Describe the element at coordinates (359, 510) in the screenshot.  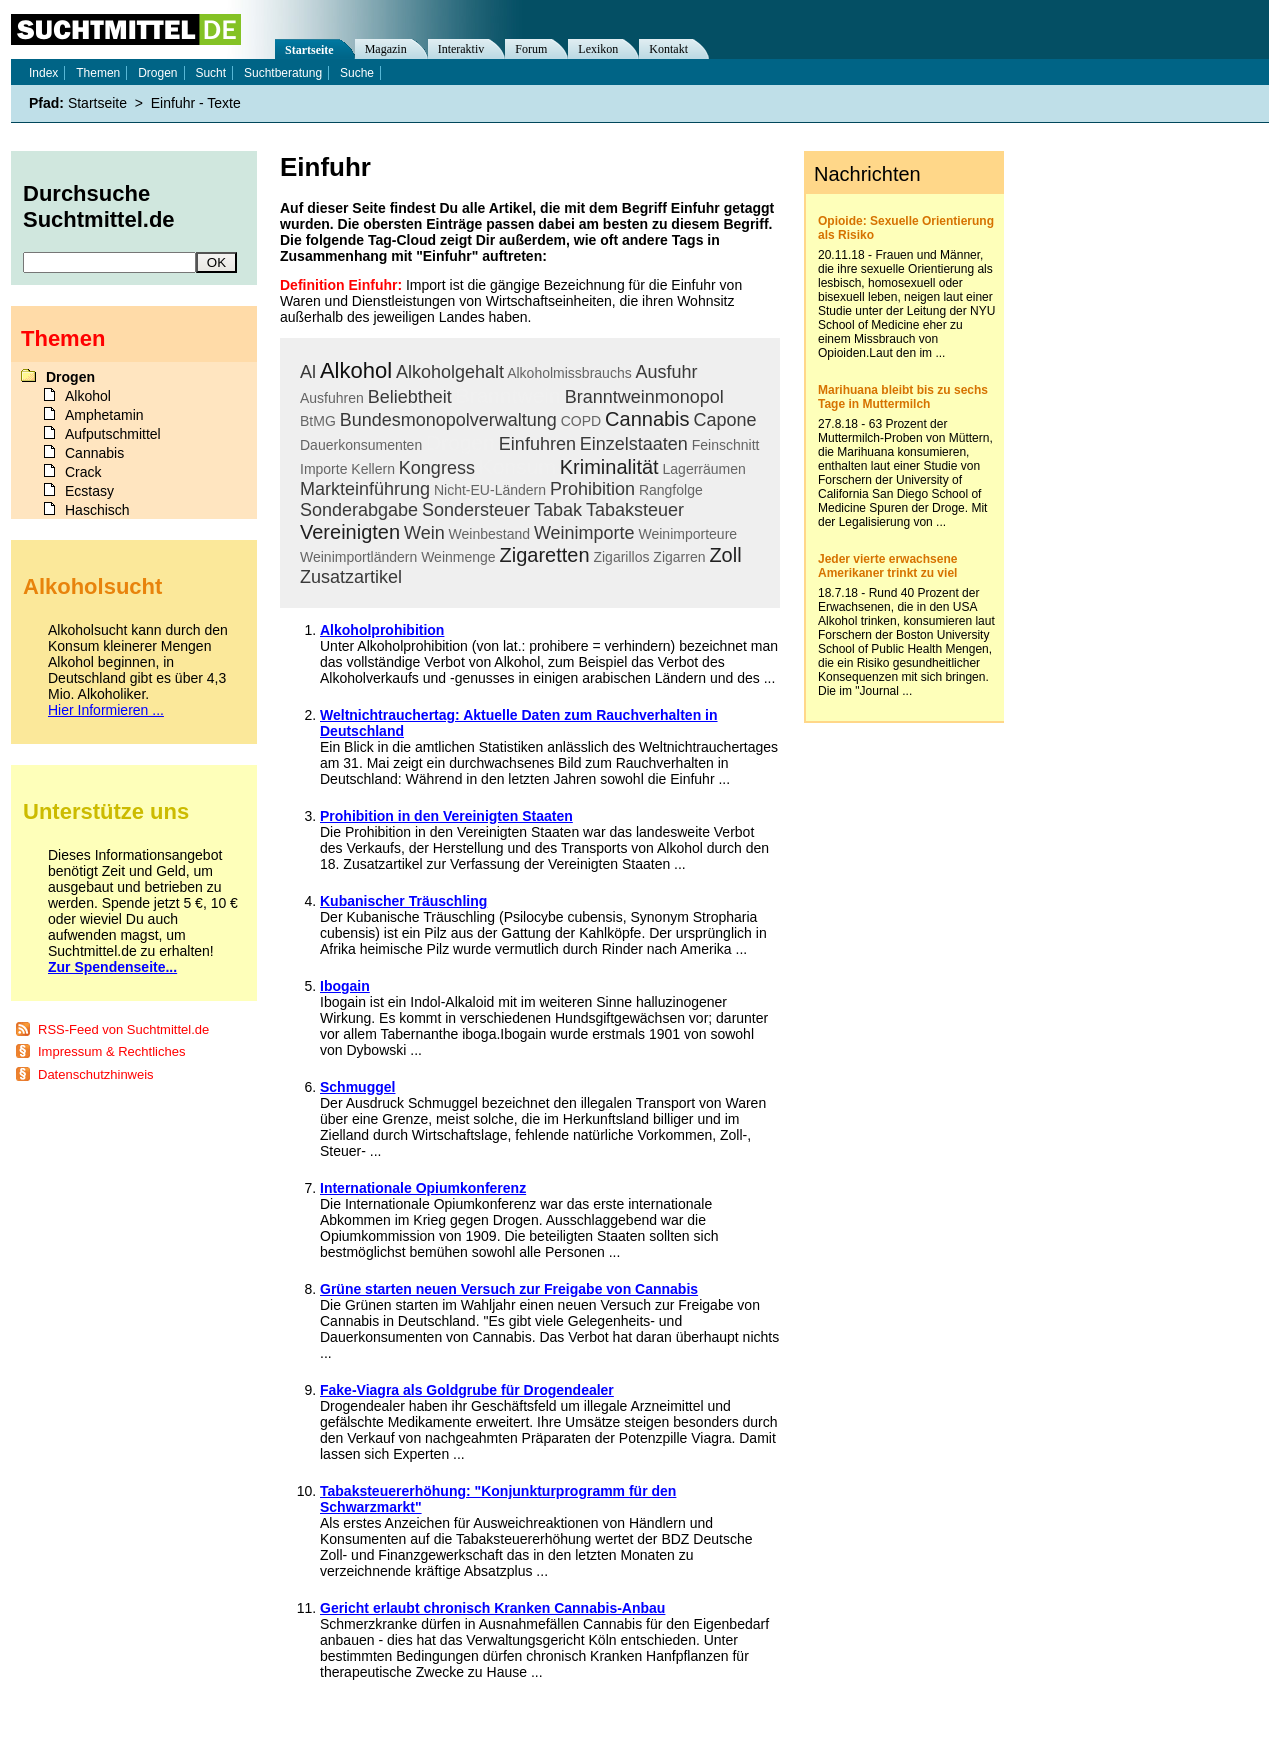
I see `Sonderabgabe` at that location.